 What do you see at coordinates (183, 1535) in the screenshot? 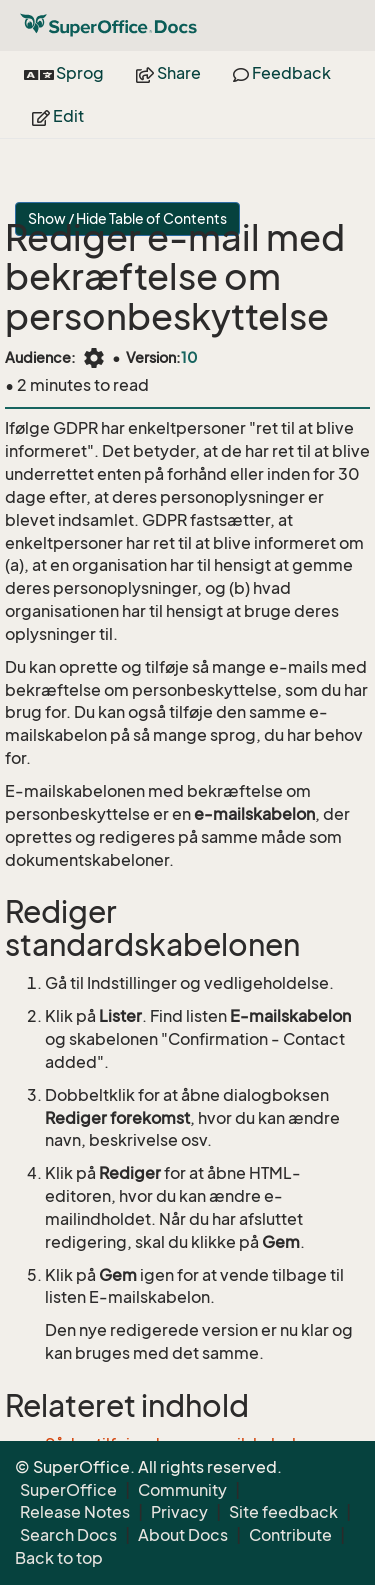
I see `About Docs` at bounding box center [183, 1535].